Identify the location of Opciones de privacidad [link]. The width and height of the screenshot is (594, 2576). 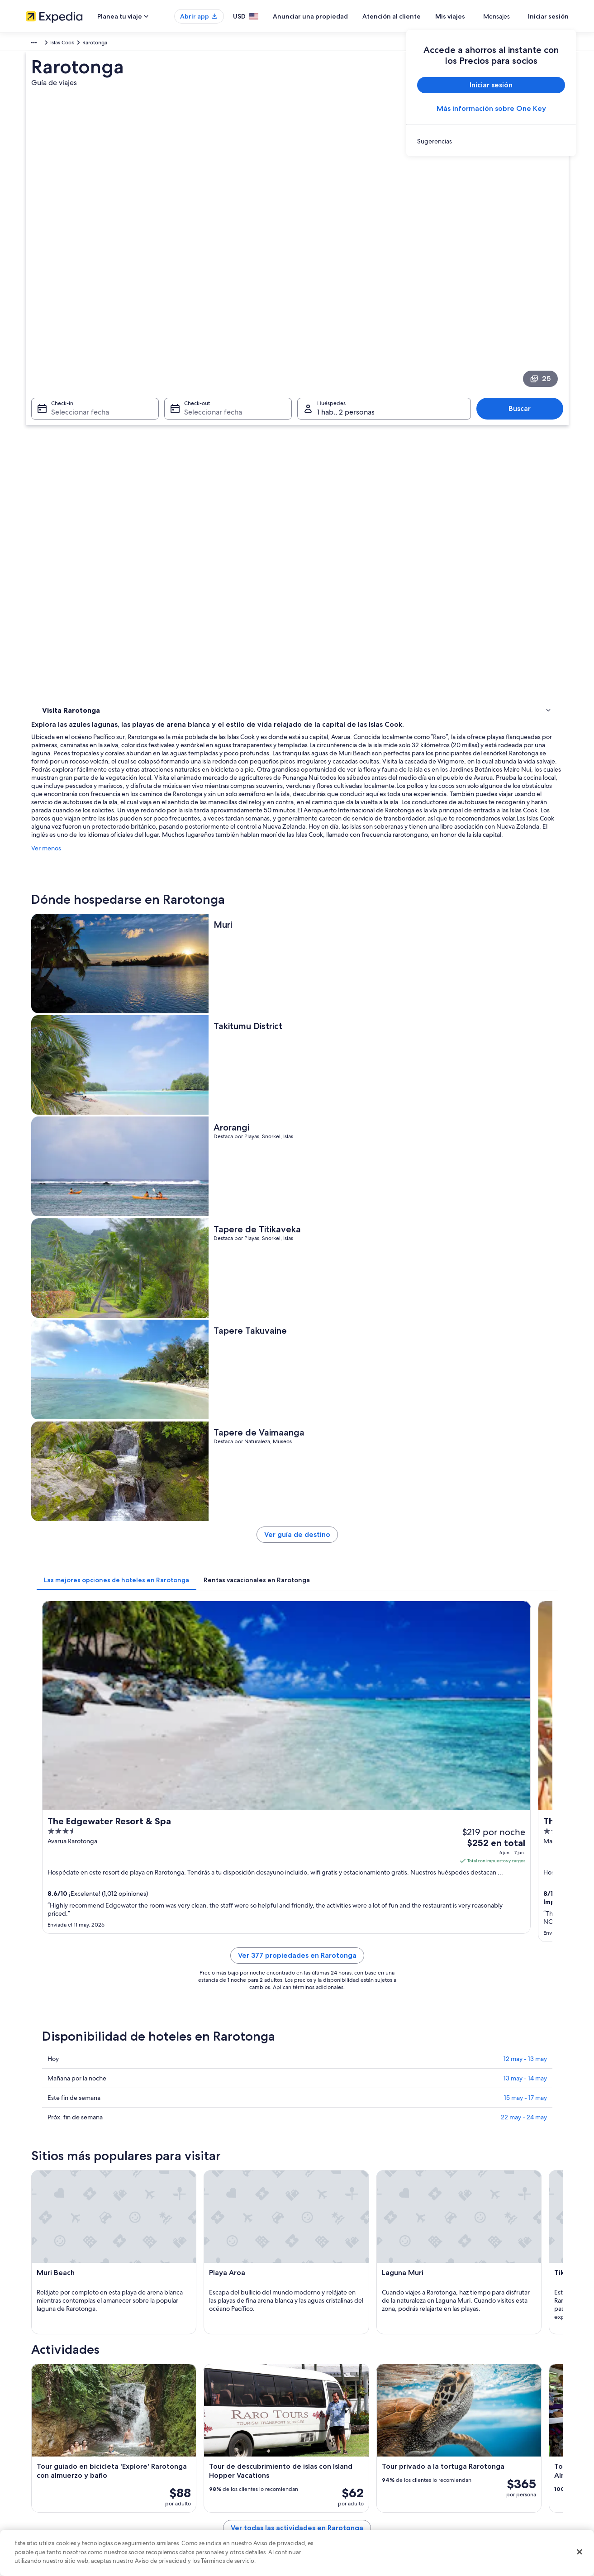
(336, 2497).